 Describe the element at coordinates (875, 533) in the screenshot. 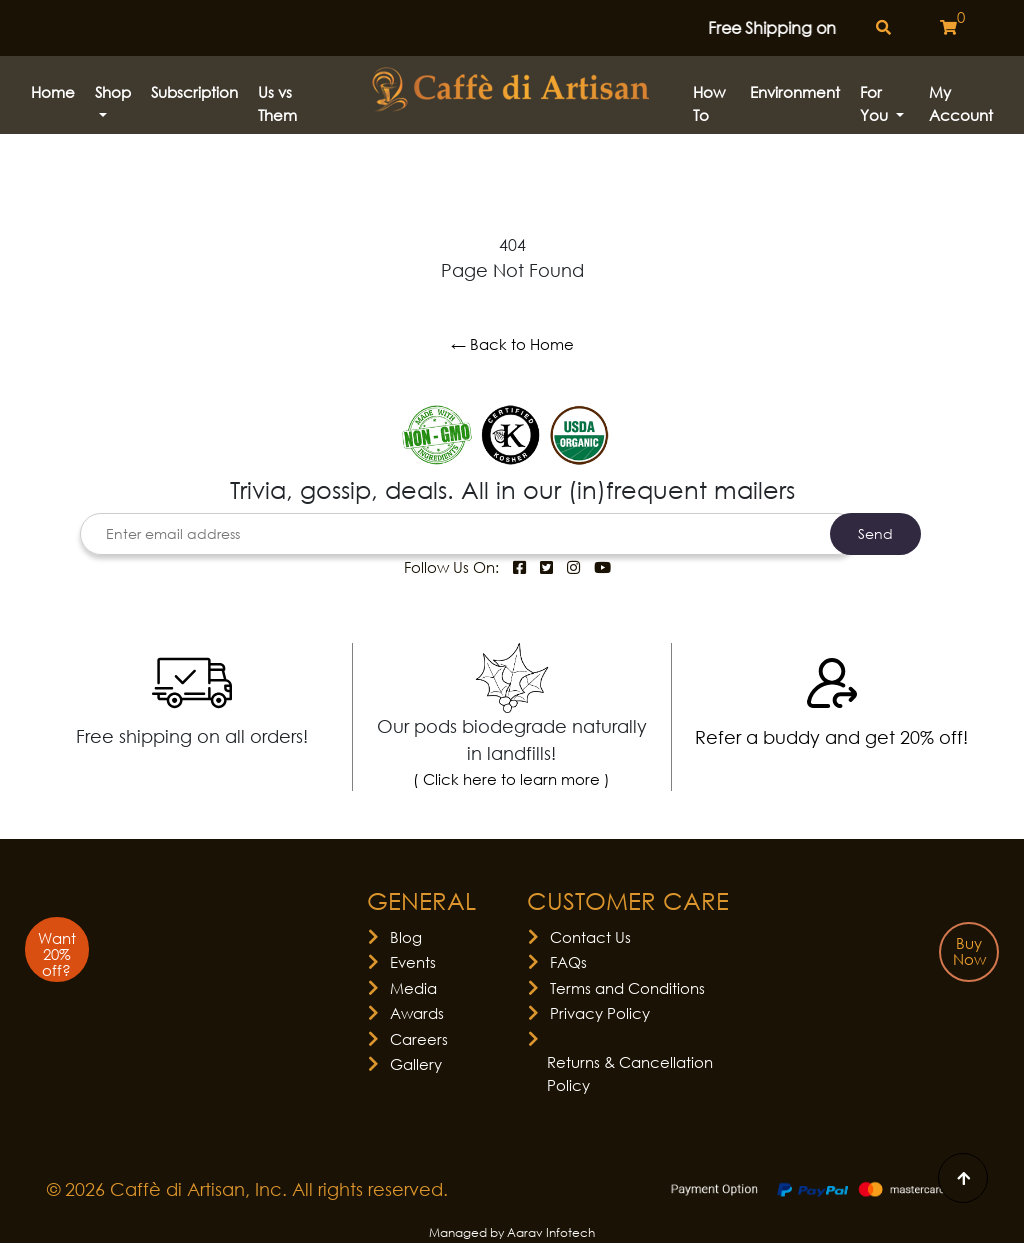

I see `Send` at that location.